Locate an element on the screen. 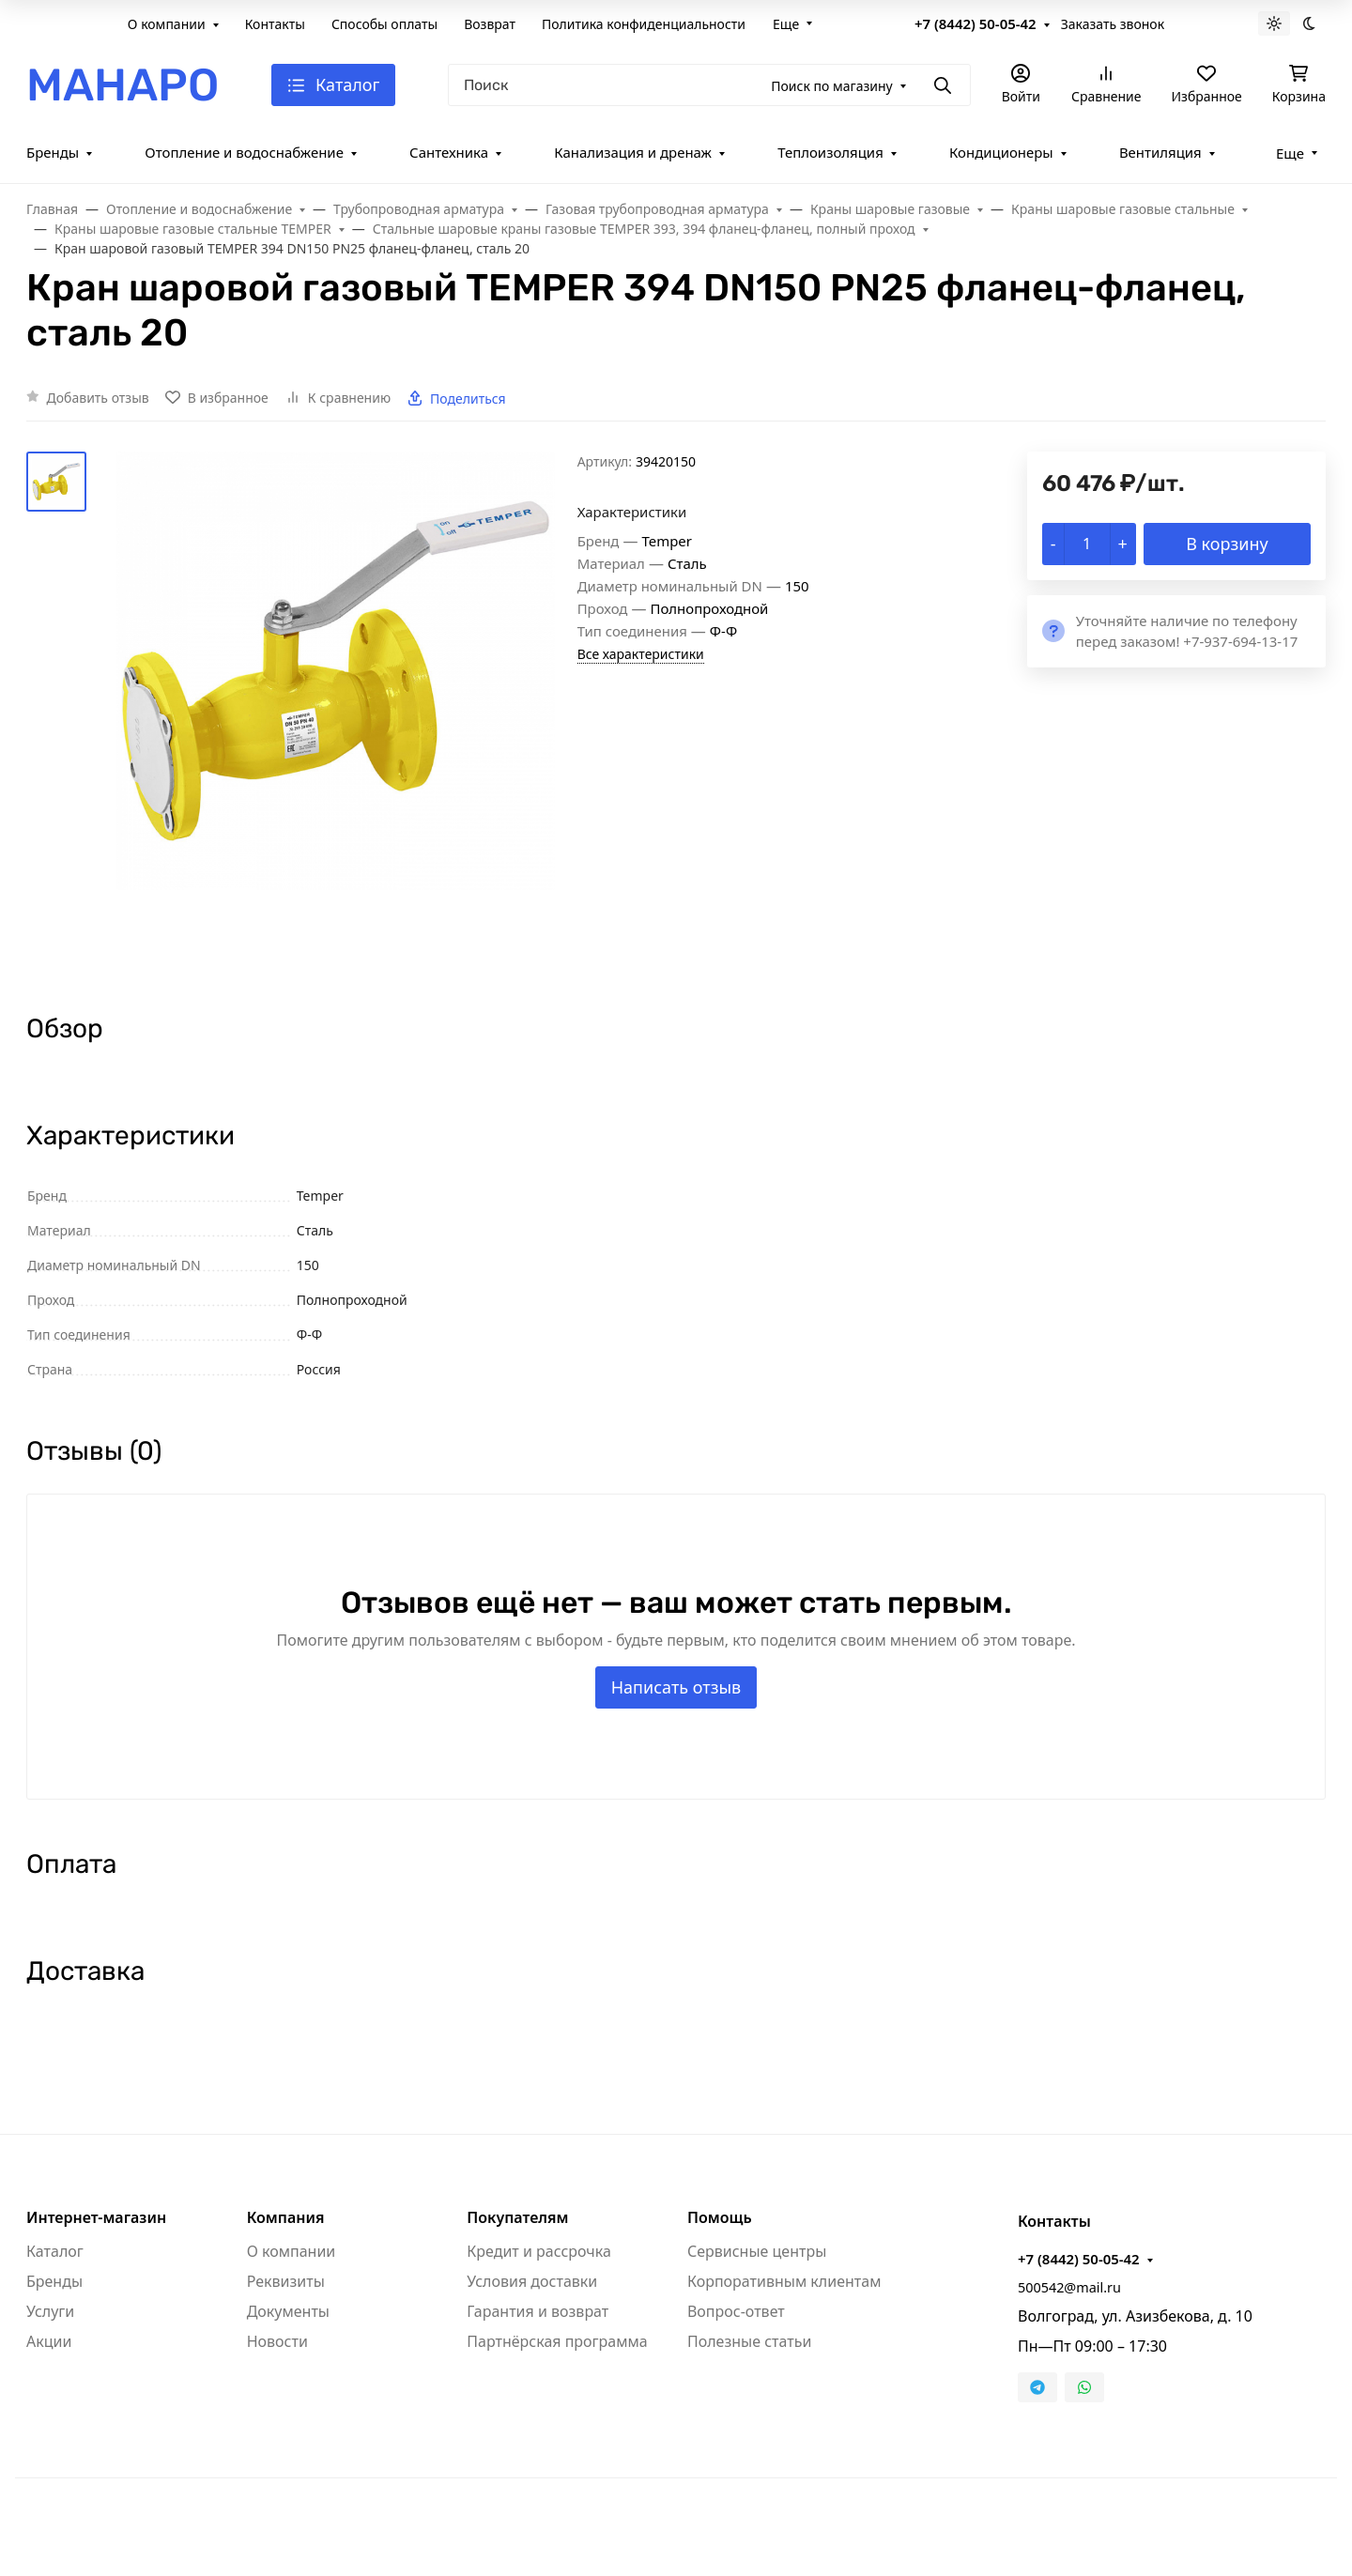  [Поиск] is located at coordinates (709, 85).